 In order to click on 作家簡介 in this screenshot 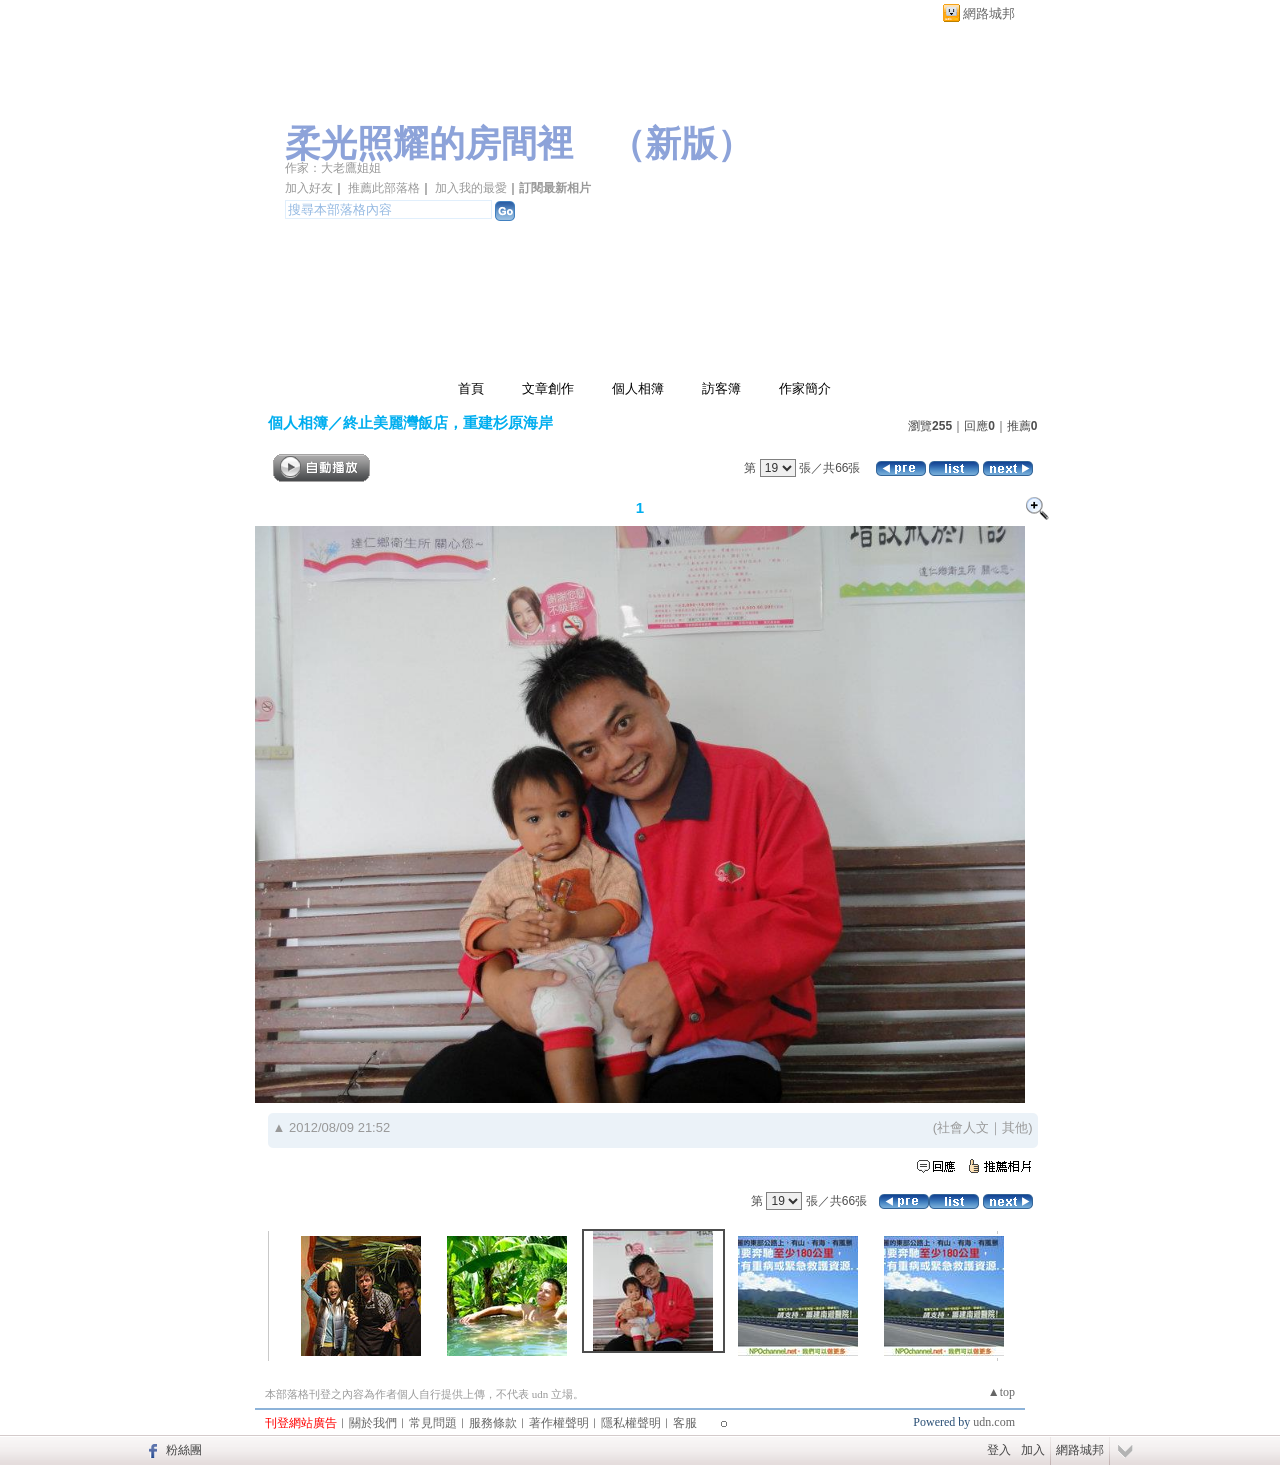, I will do `click(805, 388)`.